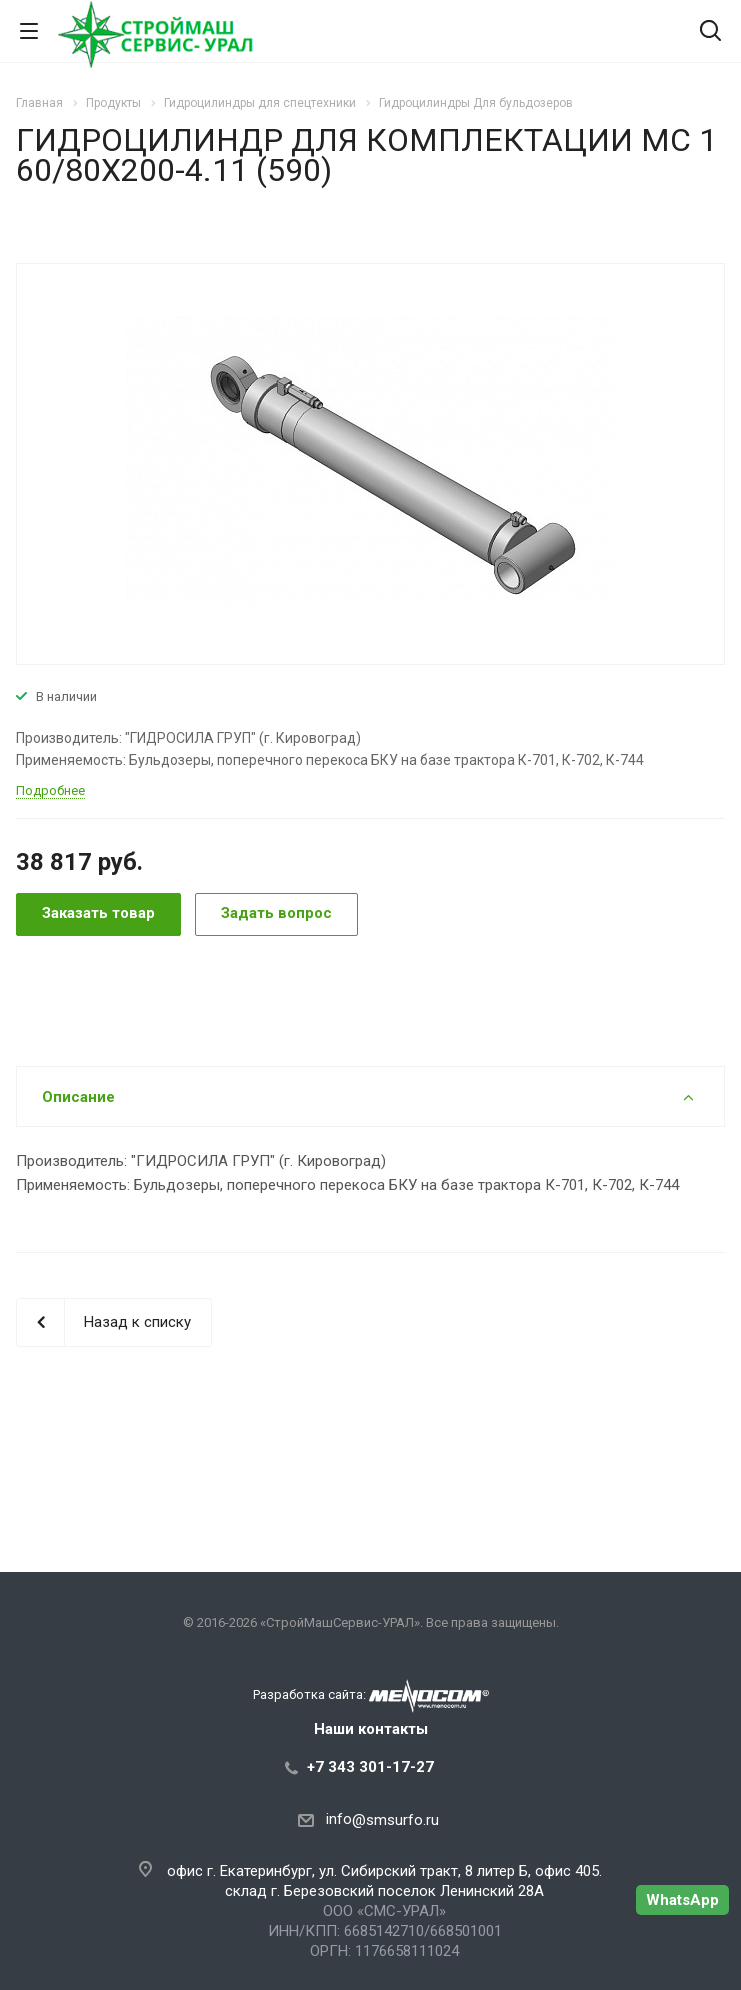 The height and width of the screenshot is (1990, 741). Describe the element at coordinates (370, 1767) in the screenshot. I see `+7 343 301-17-27` at that location.